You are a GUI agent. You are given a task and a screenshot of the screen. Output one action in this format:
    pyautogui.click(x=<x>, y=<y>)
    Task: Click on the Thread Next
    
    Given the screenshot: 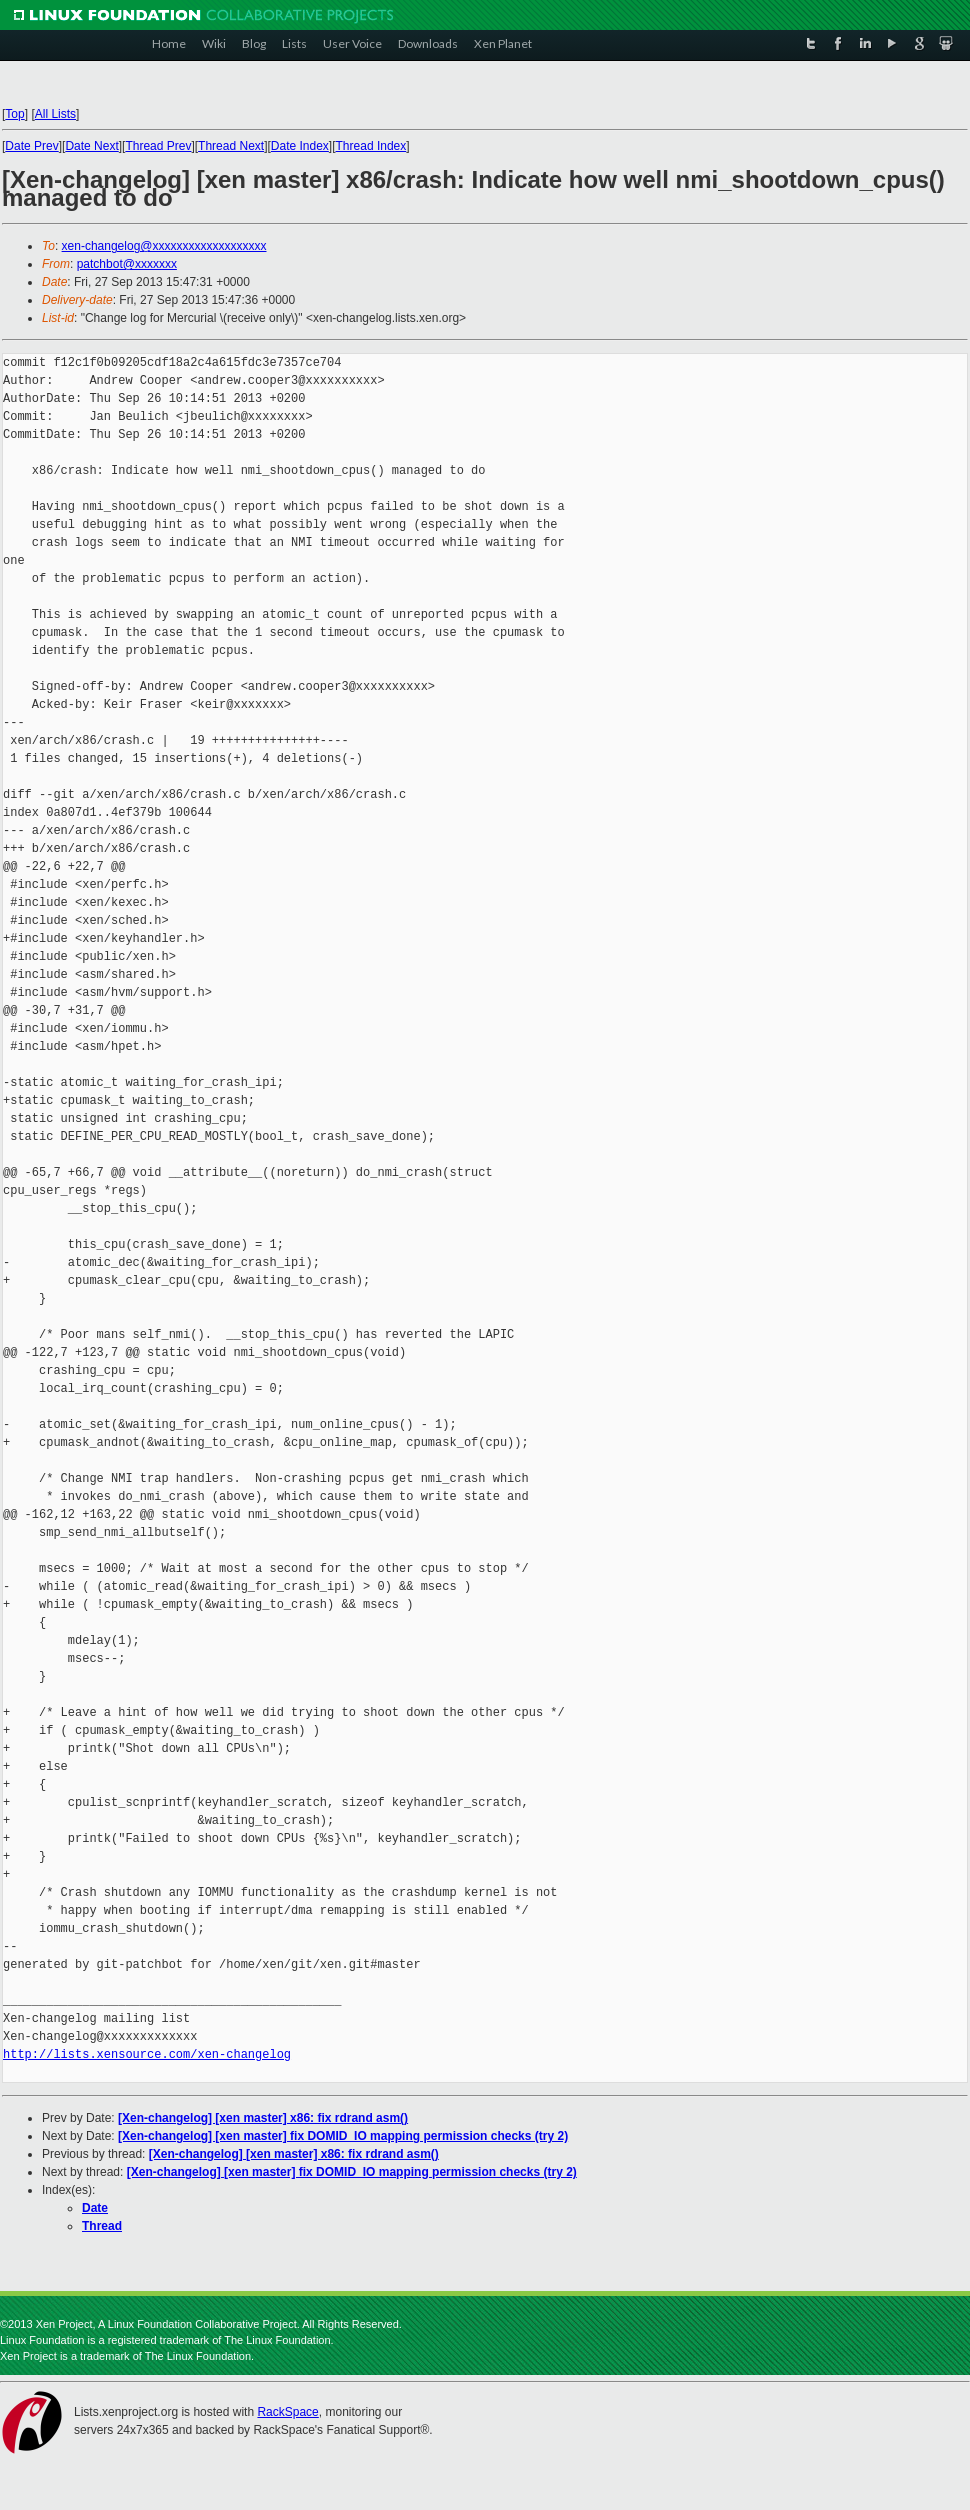 What is the action you would take?
    pyautogui.click(x=231, y=146)
    